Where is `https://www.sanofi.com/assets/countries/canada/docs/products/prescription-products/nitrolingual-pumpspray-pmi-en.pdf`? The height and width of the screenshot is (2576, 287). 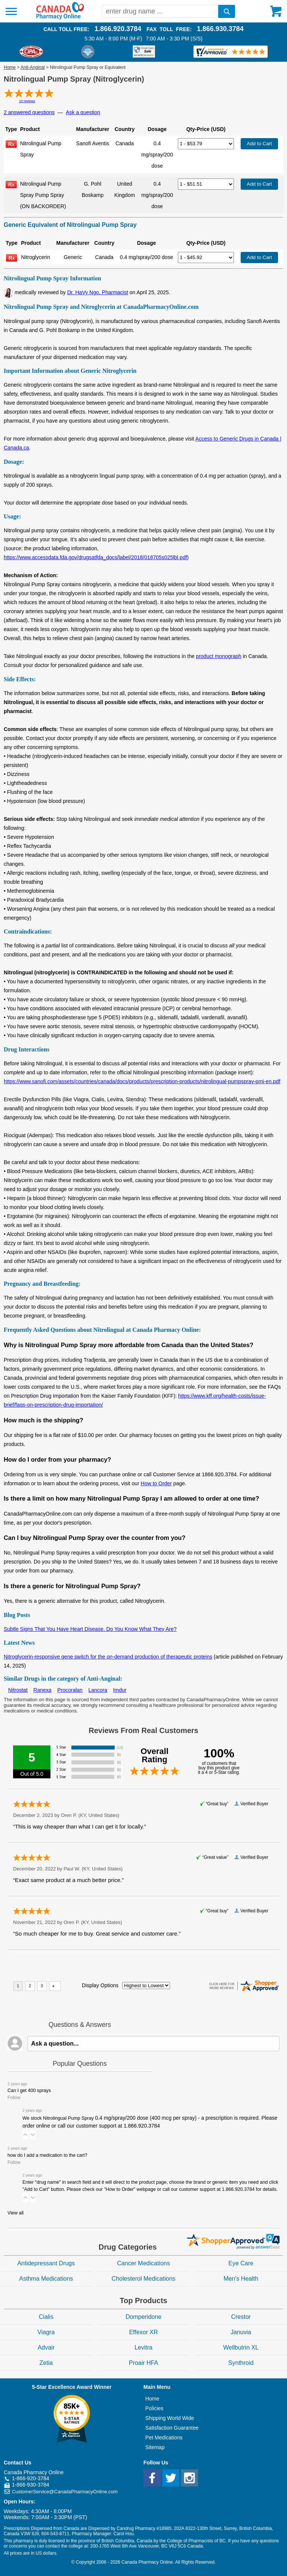 https://www.sanofi.com/assets/countries/canada/docs/products/prescription-products/nitrolingual-pumpspray-pmi-en.pdf is located at coordinates (142, 1081).